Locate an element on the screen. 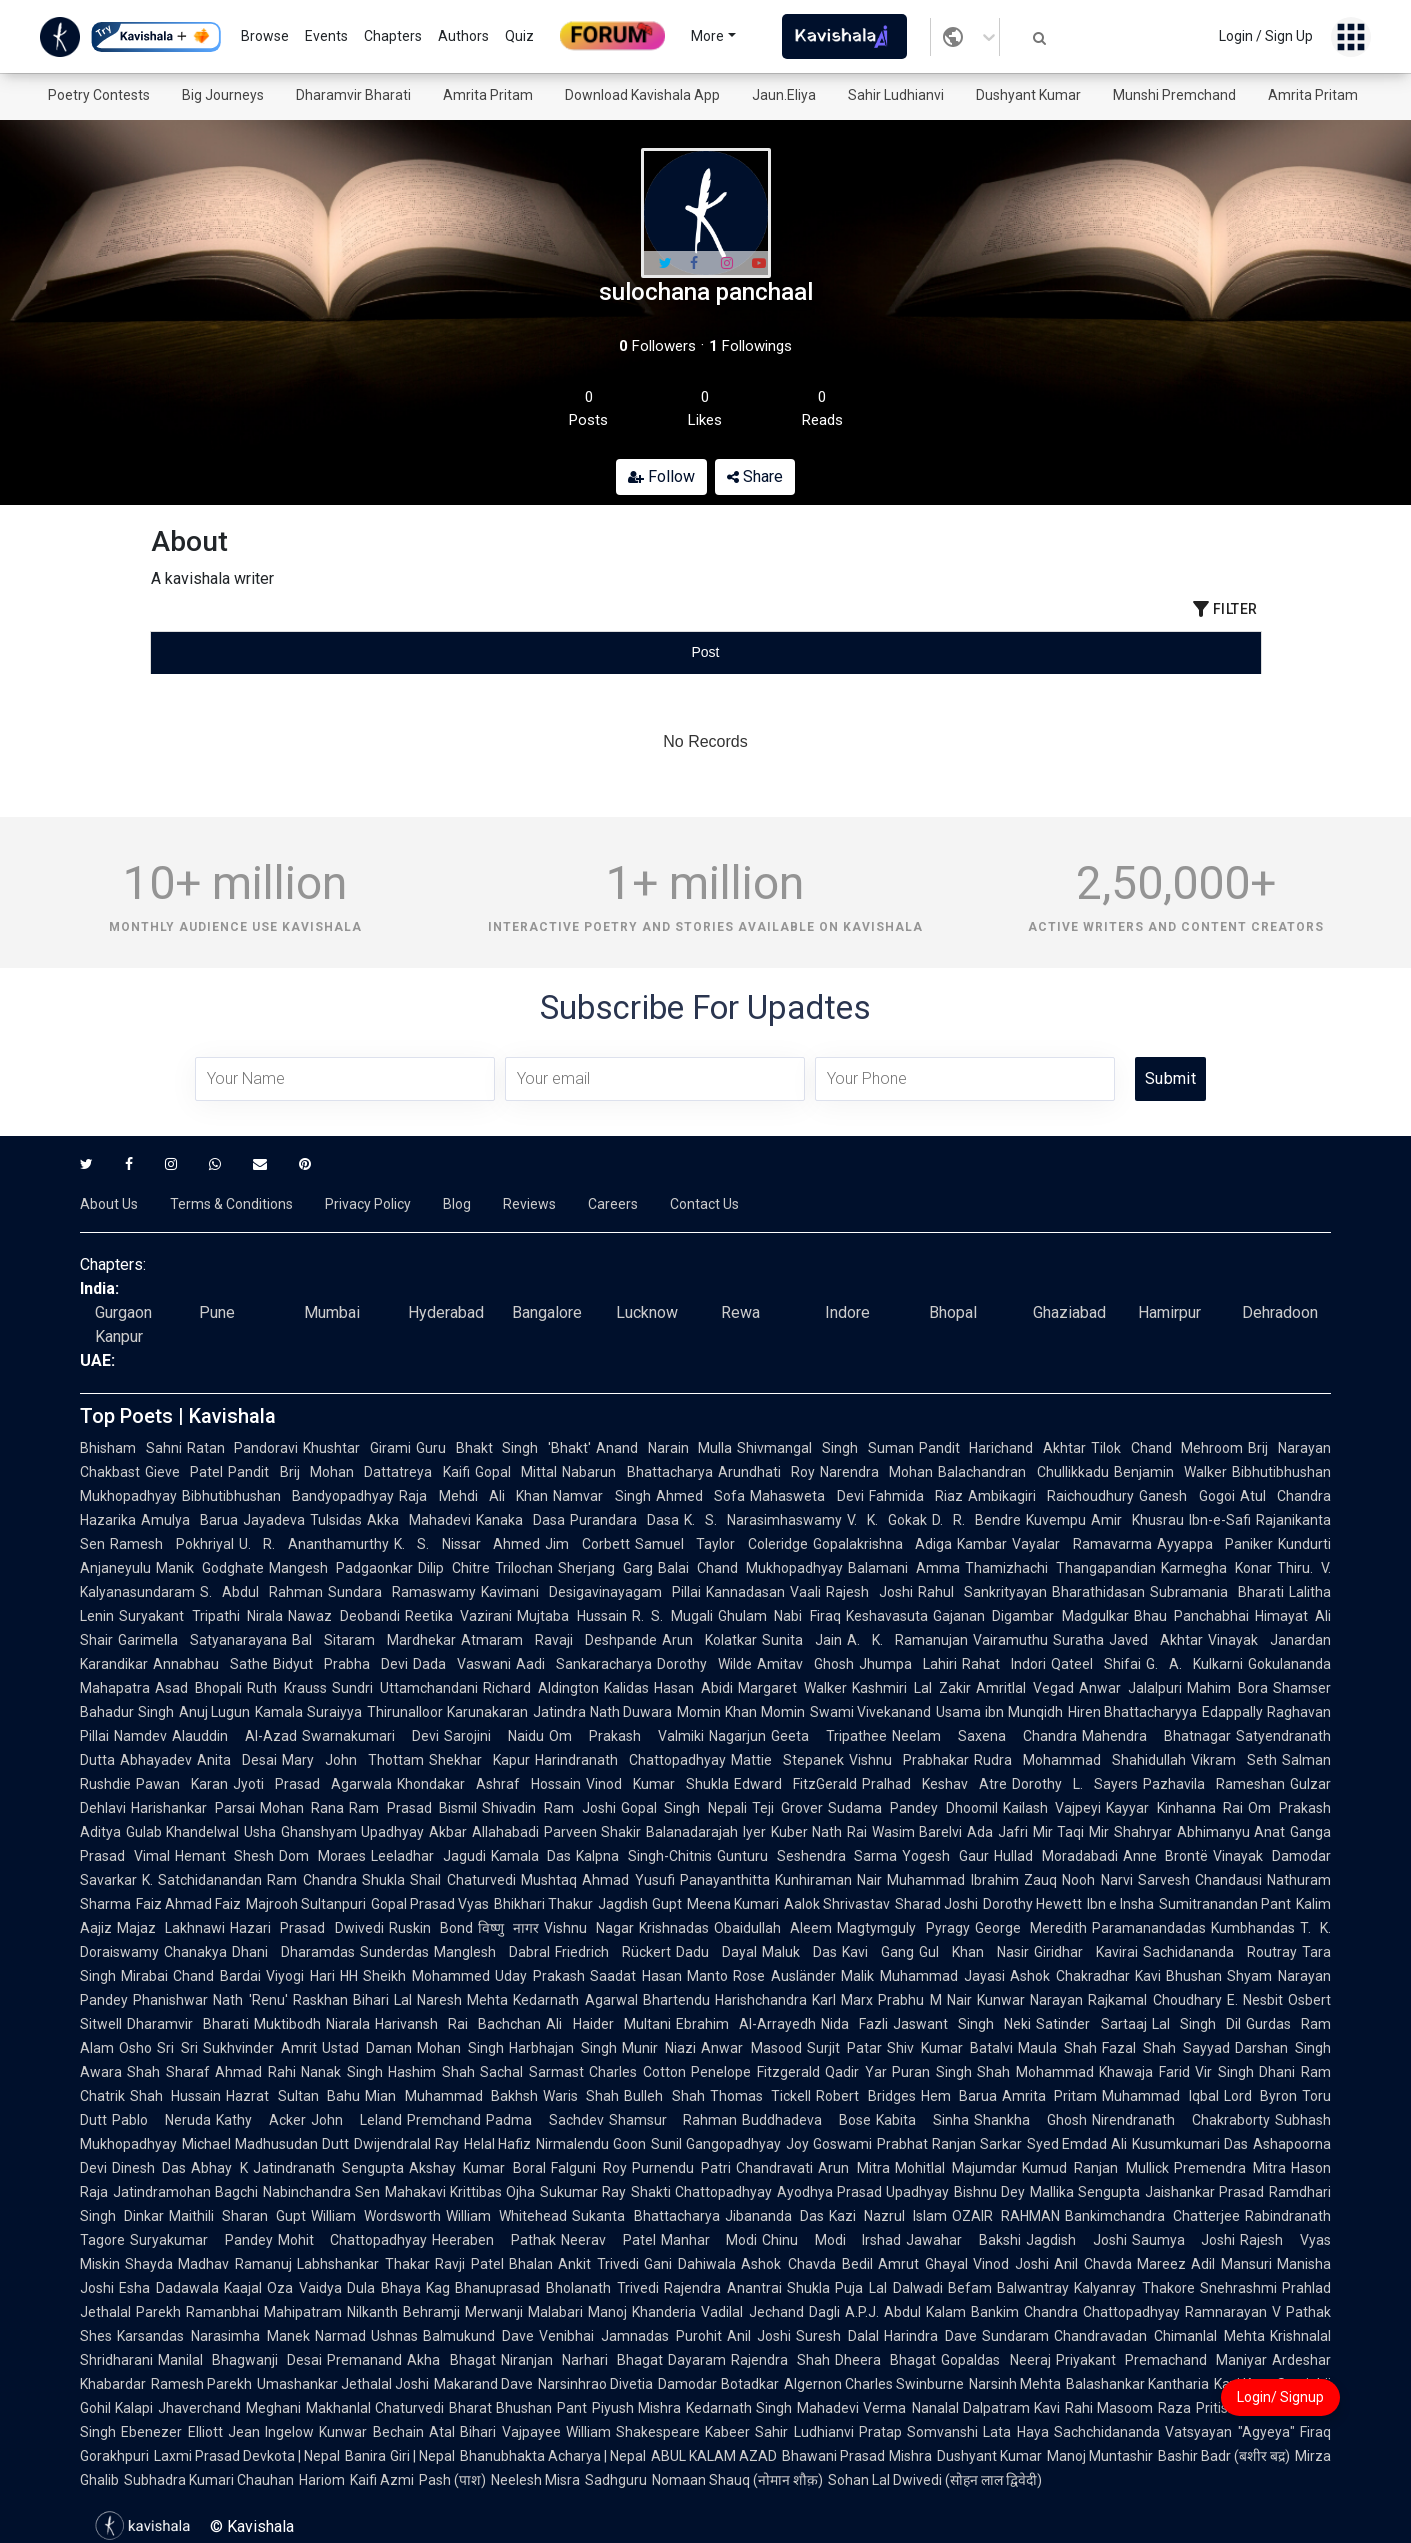 The image size is (1411, 2543). Atal Bihari Vajpayee is located at coordinates (495, 2432).